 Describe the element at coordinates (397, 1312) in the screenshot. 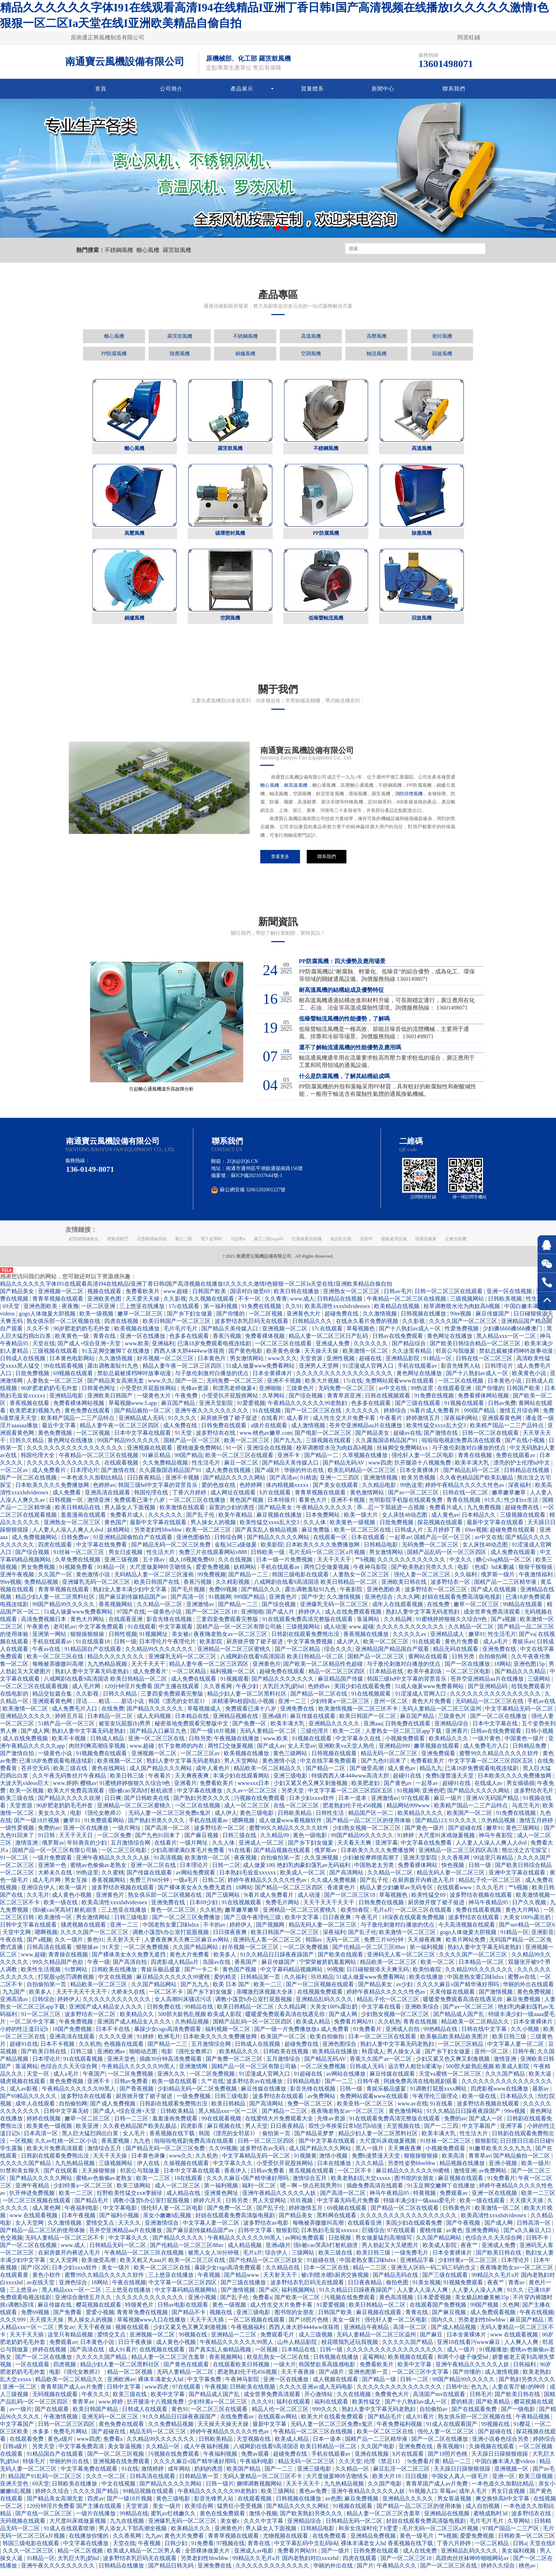

I see `欧美精品在线视频` at that location.